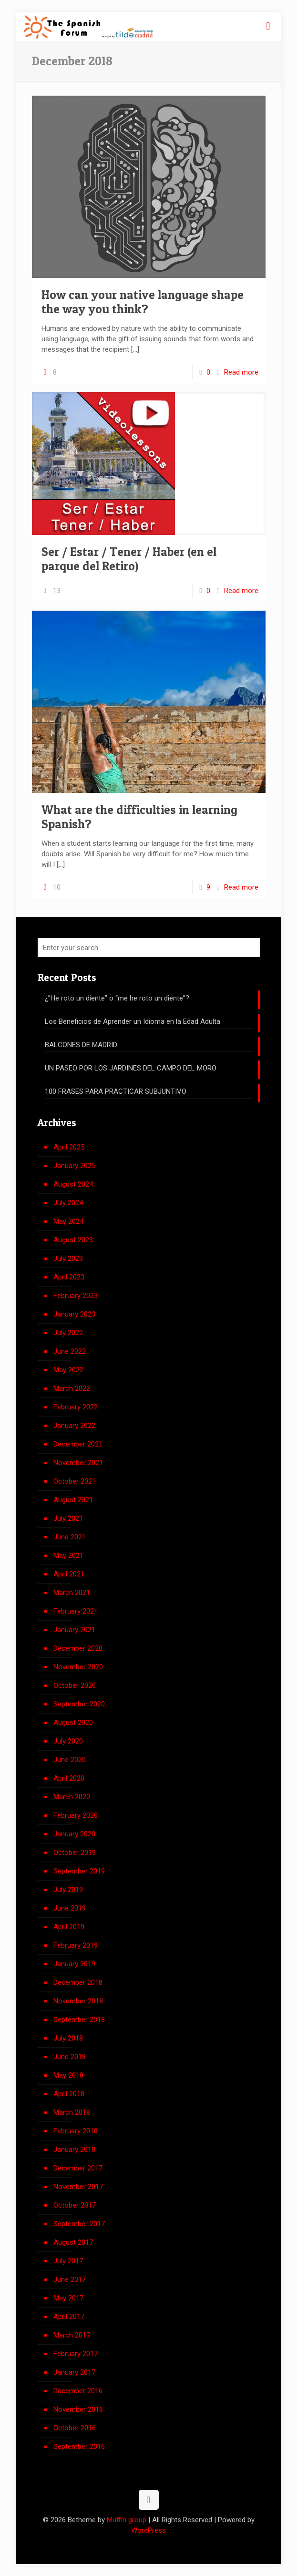  I want to click on September 2019, so click(79, 1871).